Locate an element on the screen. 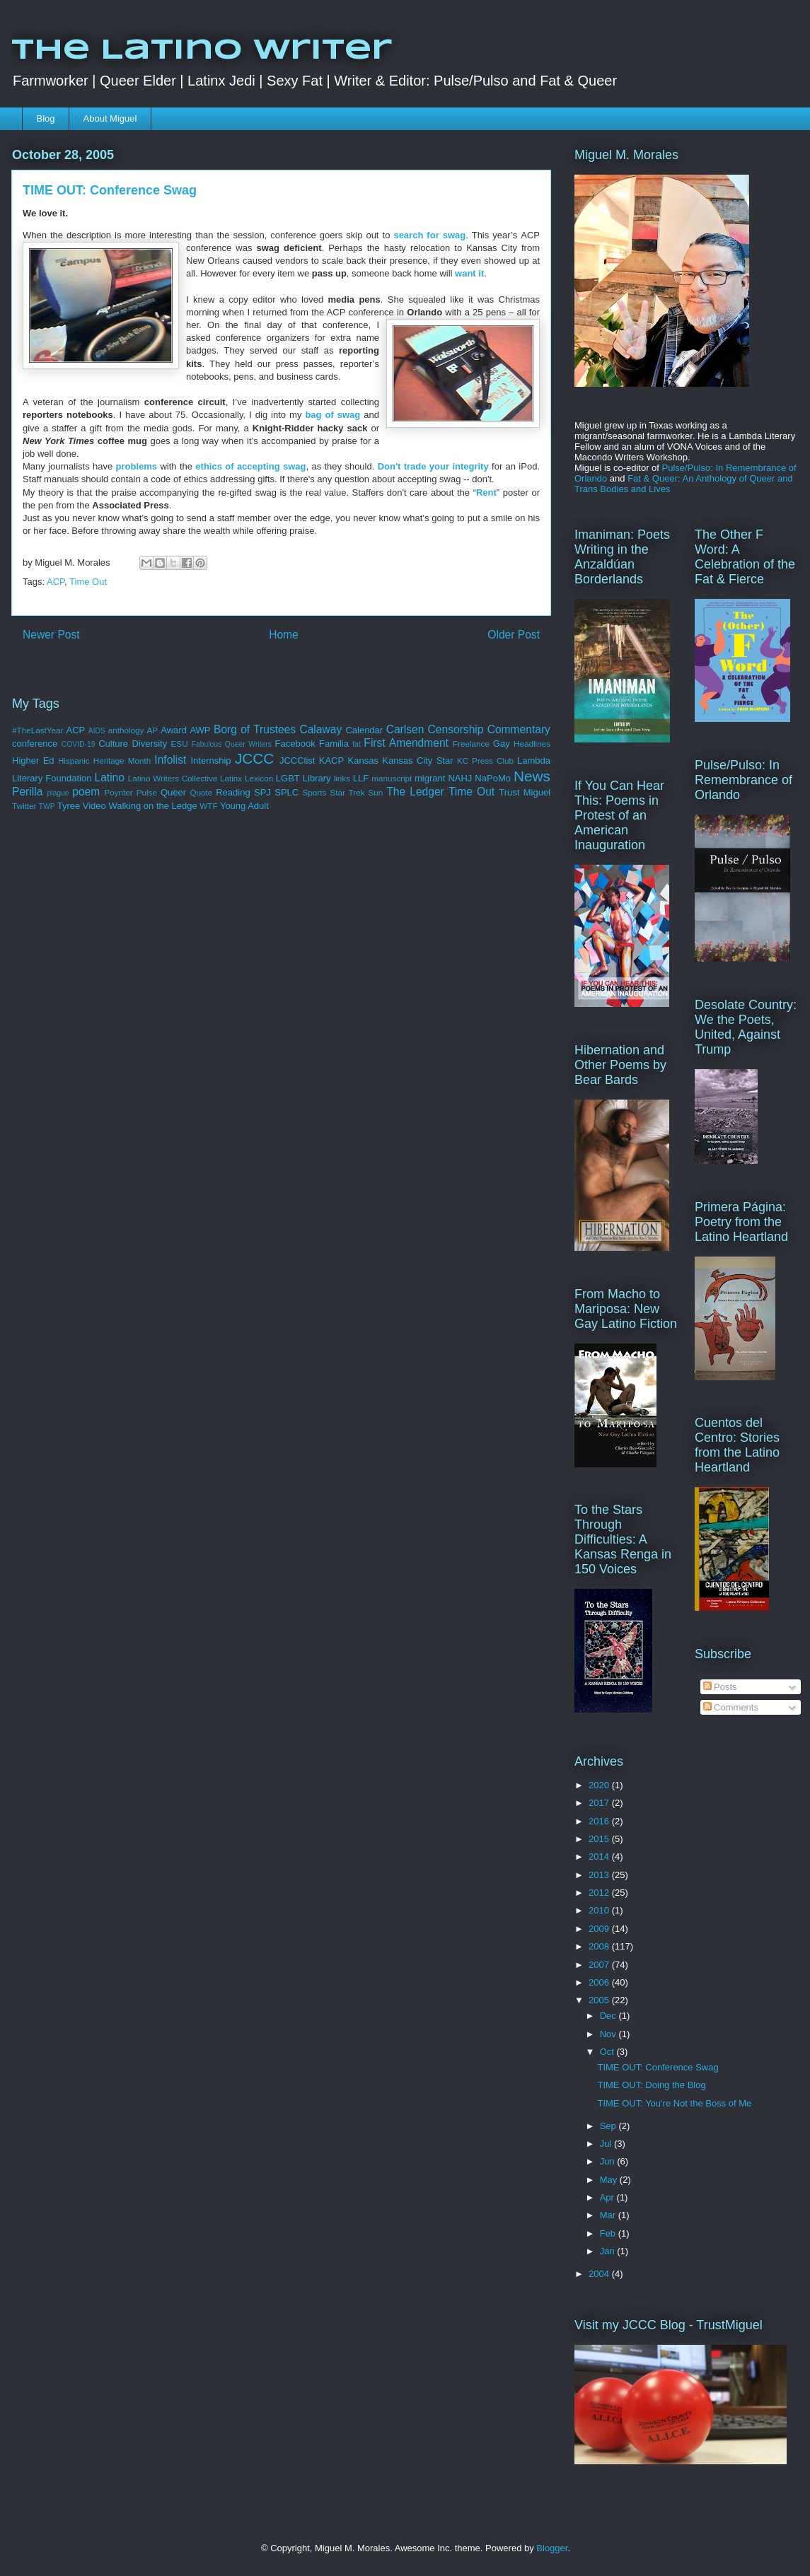 Image resolution: width=810 pixels, height=2576 pixels. Don't trade your integrity is located at coordinates (433, 466).